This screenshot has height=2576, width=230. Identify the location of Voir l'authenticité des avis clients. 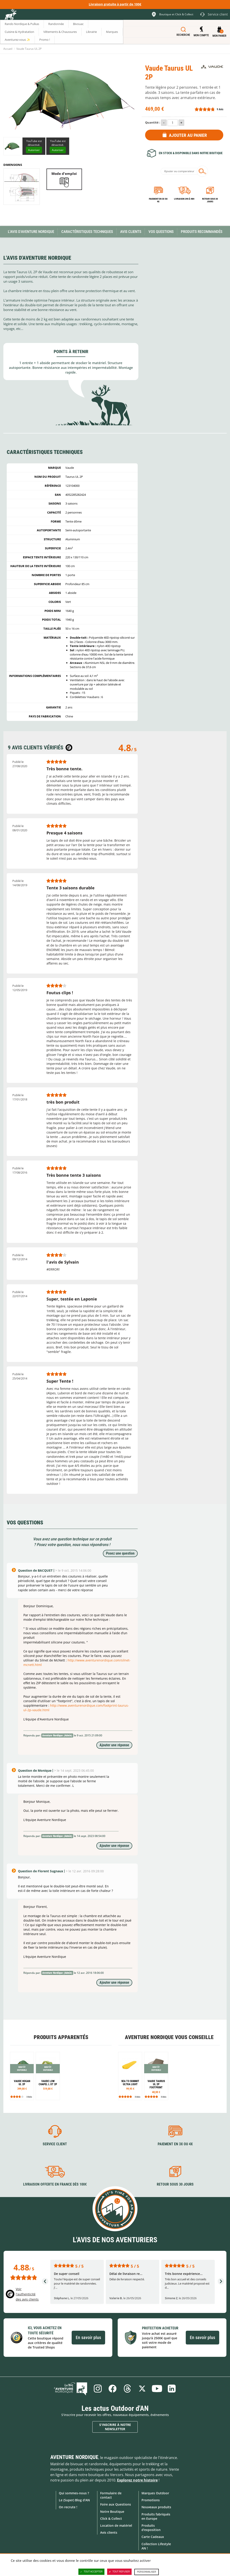
(27, 2294).